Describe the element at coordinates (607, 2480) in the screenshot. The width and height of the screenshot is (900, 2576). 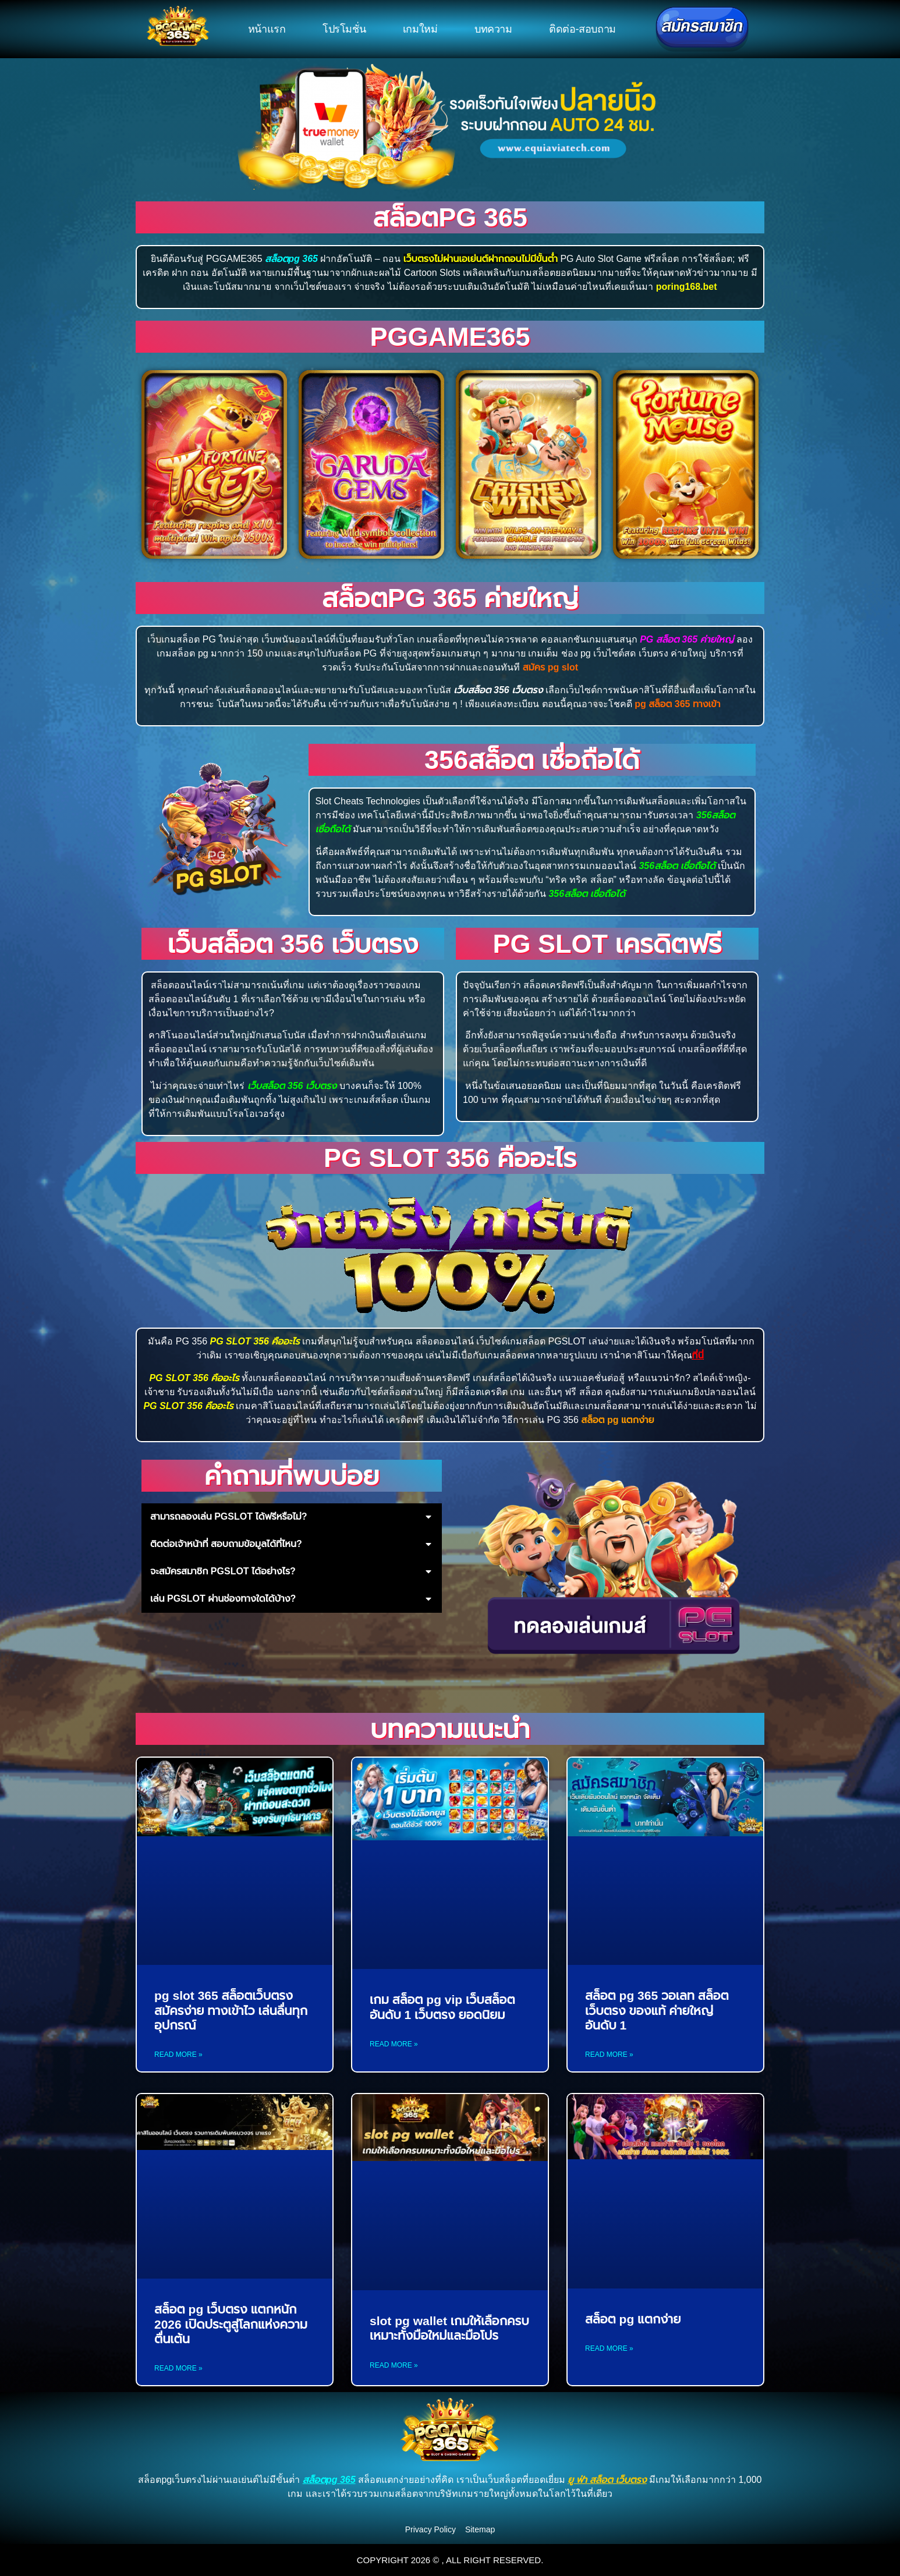
I see `ยู ฟ่า สล็อต เว็บตรง` at that location.